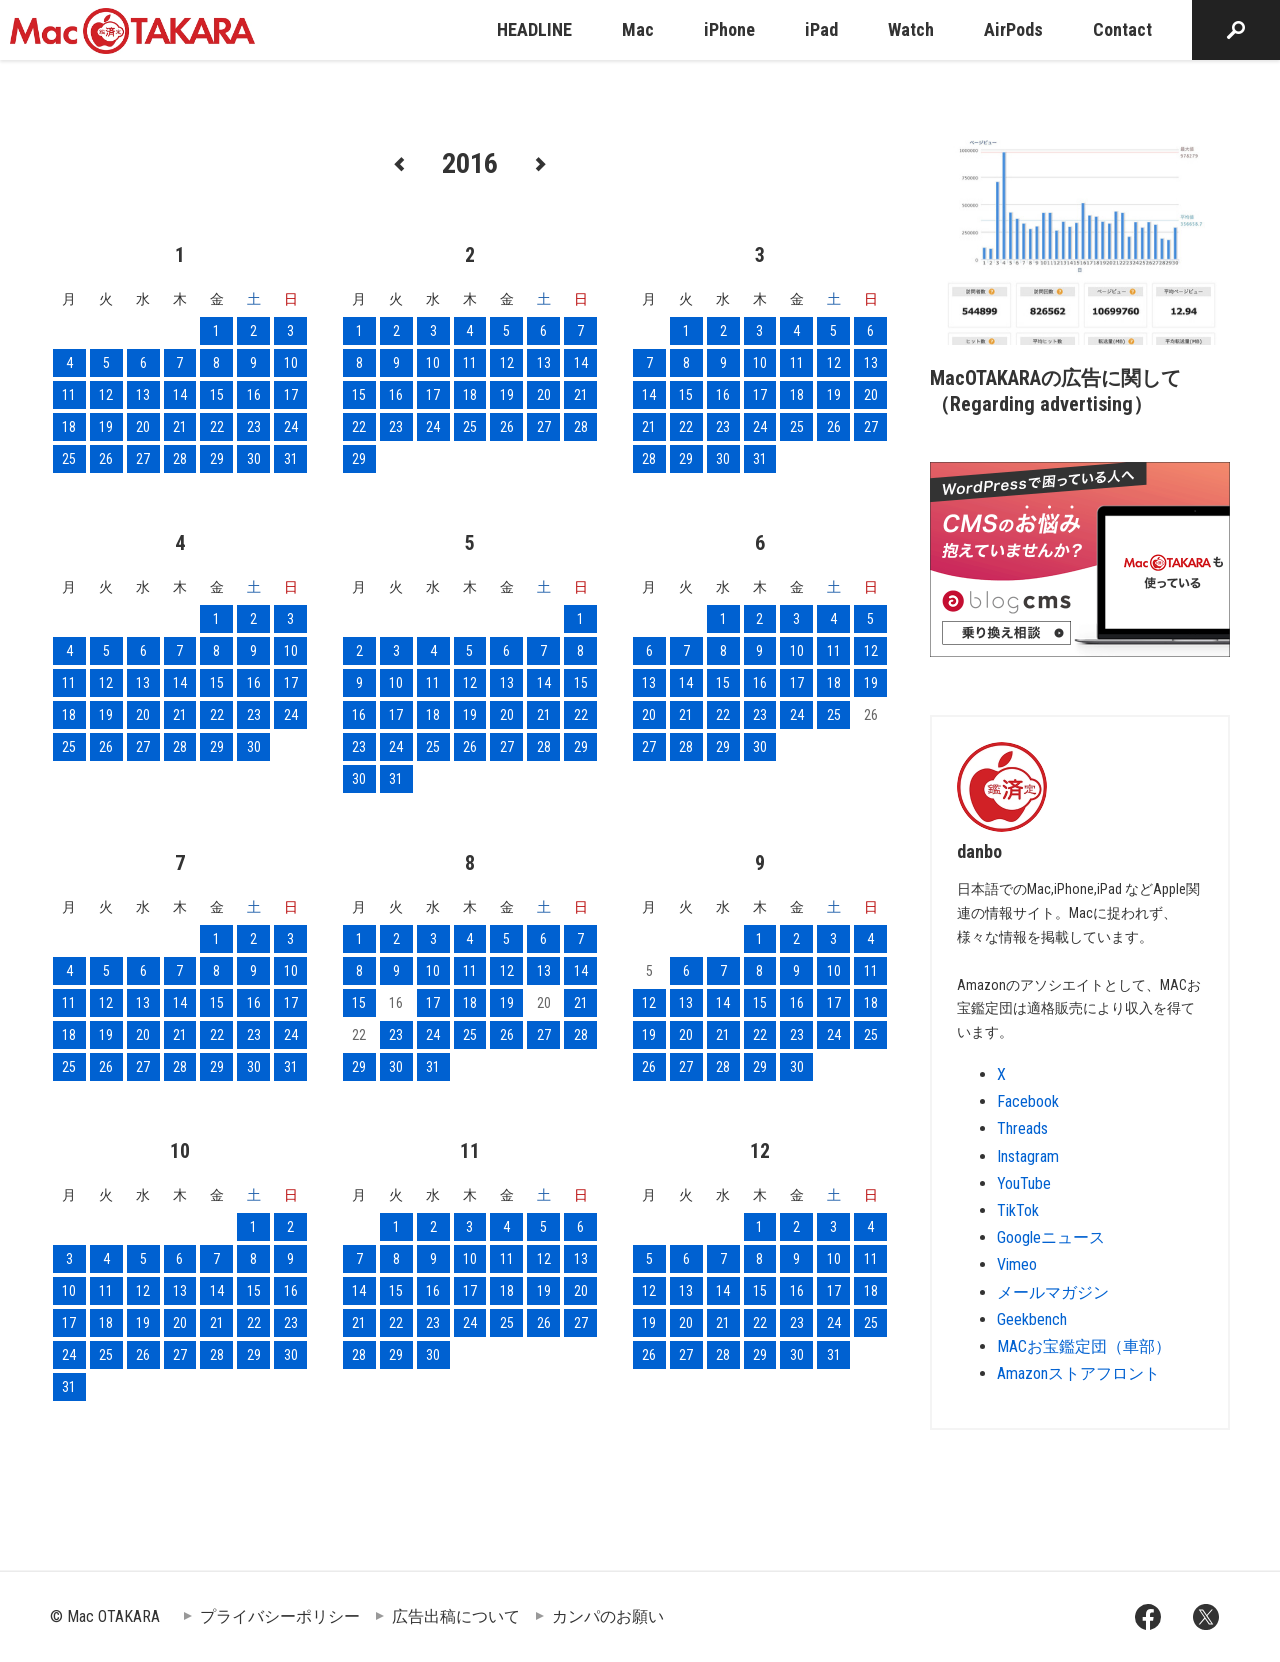 The image size is (1280, 1662). Describe the element at coordinates (456, 1616) in the screenshot. I see `広告出稿について` at that location.